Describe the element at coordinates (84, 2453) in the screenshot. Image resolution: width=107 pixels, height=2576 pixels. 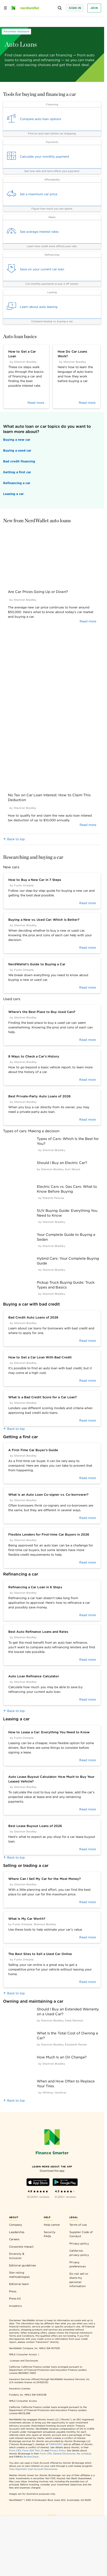
I see `fee schedule` at that location.